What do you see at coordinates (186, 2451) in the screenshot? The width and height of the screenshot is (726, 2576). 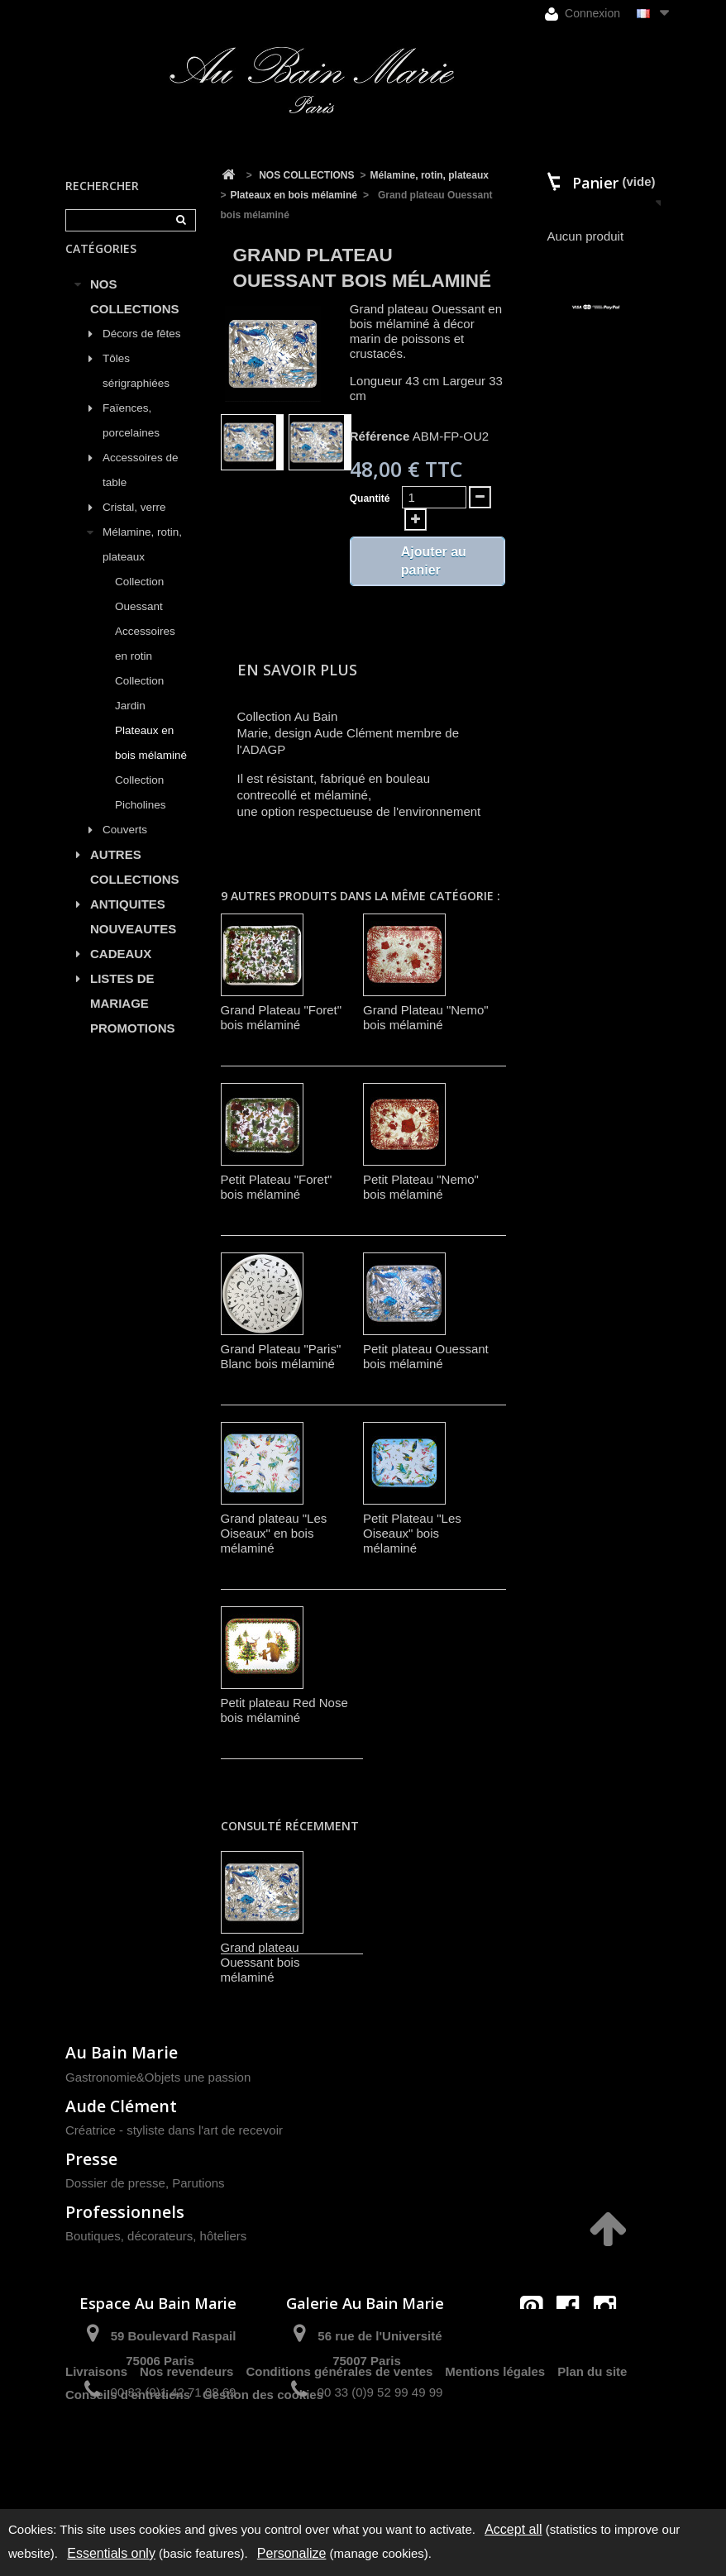 I see `Nos revendeurs` at bounding box center [186, 2451].